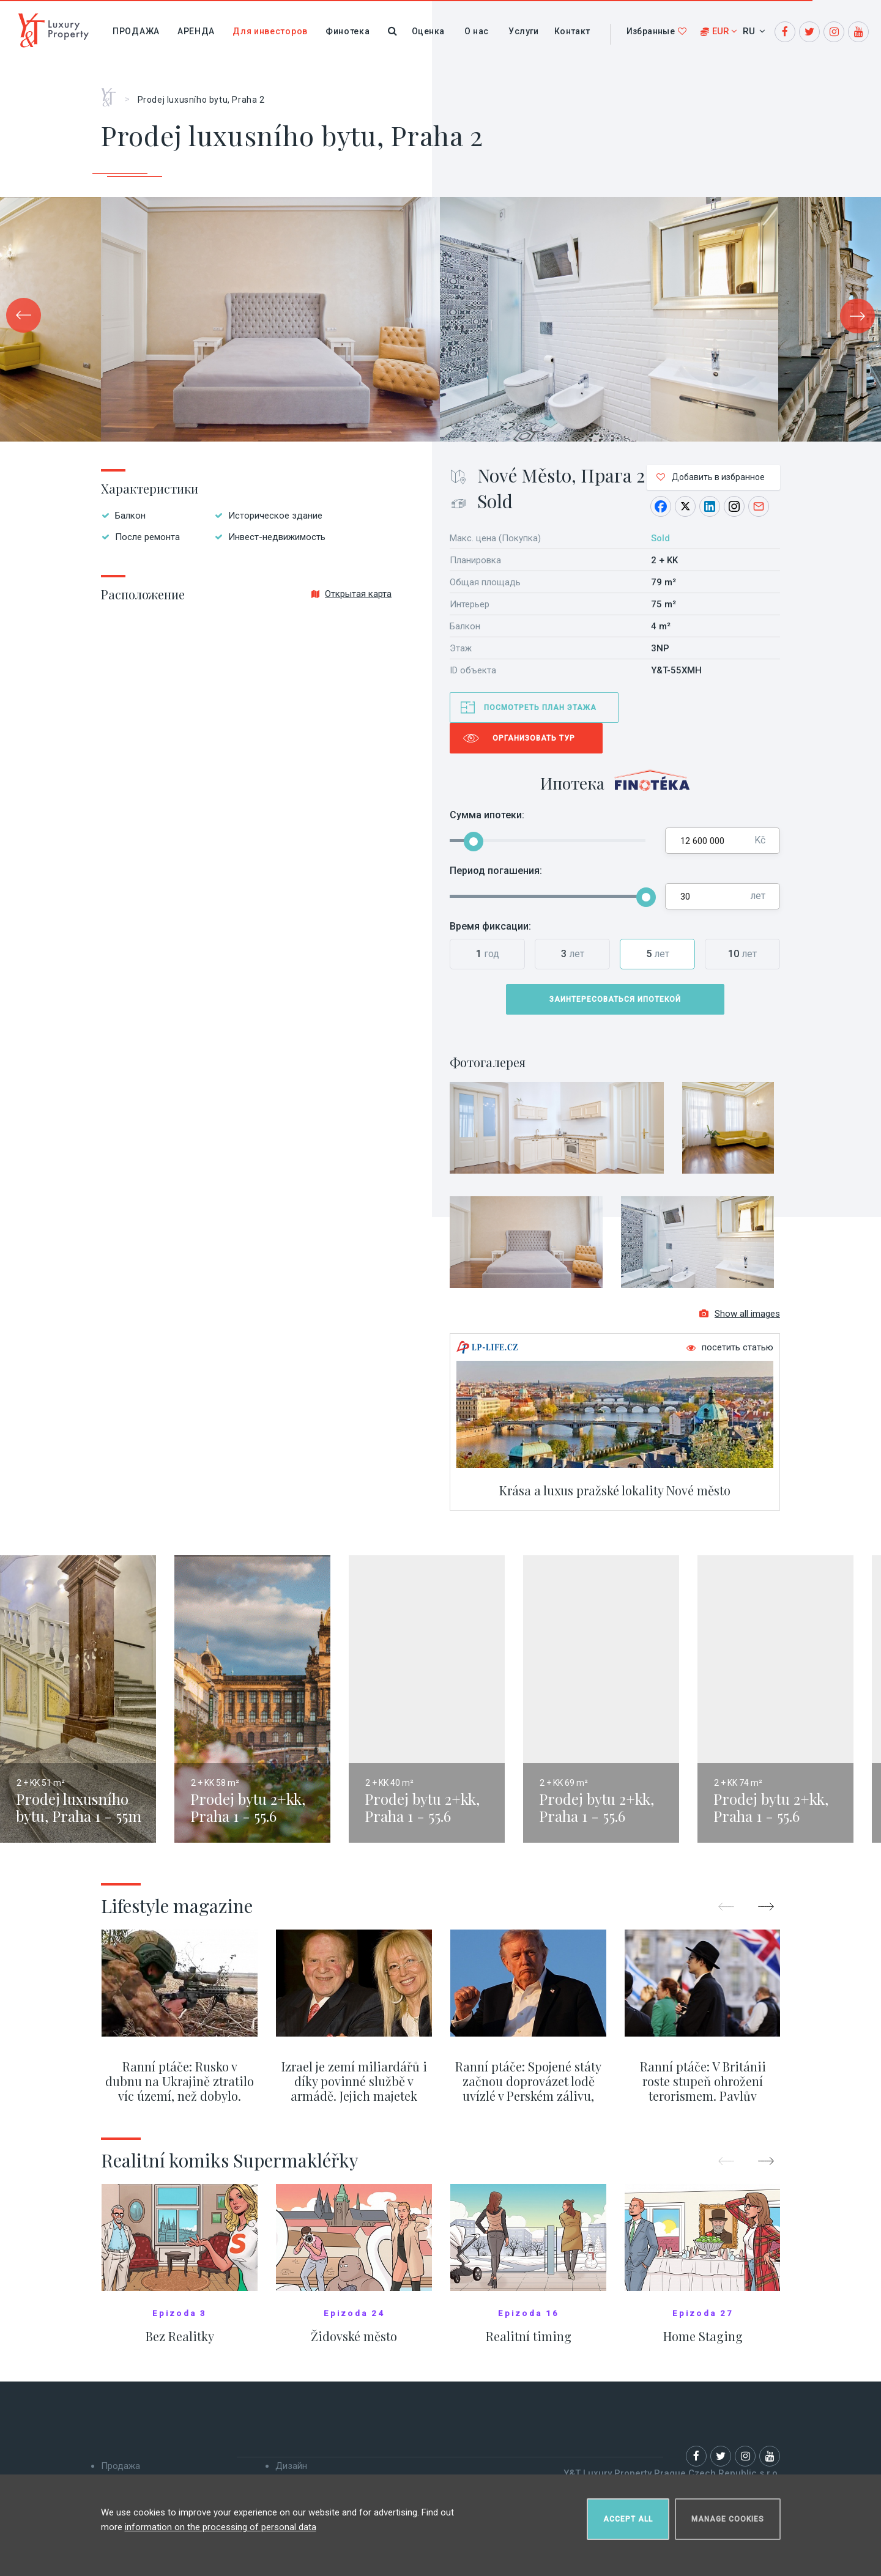 Image resolution: width=881 pixels, height=2576 pixels. Describe the element at coordinates (615, 999) in the screenshot. I see `Заинтересоваться ипотекой` at that location.